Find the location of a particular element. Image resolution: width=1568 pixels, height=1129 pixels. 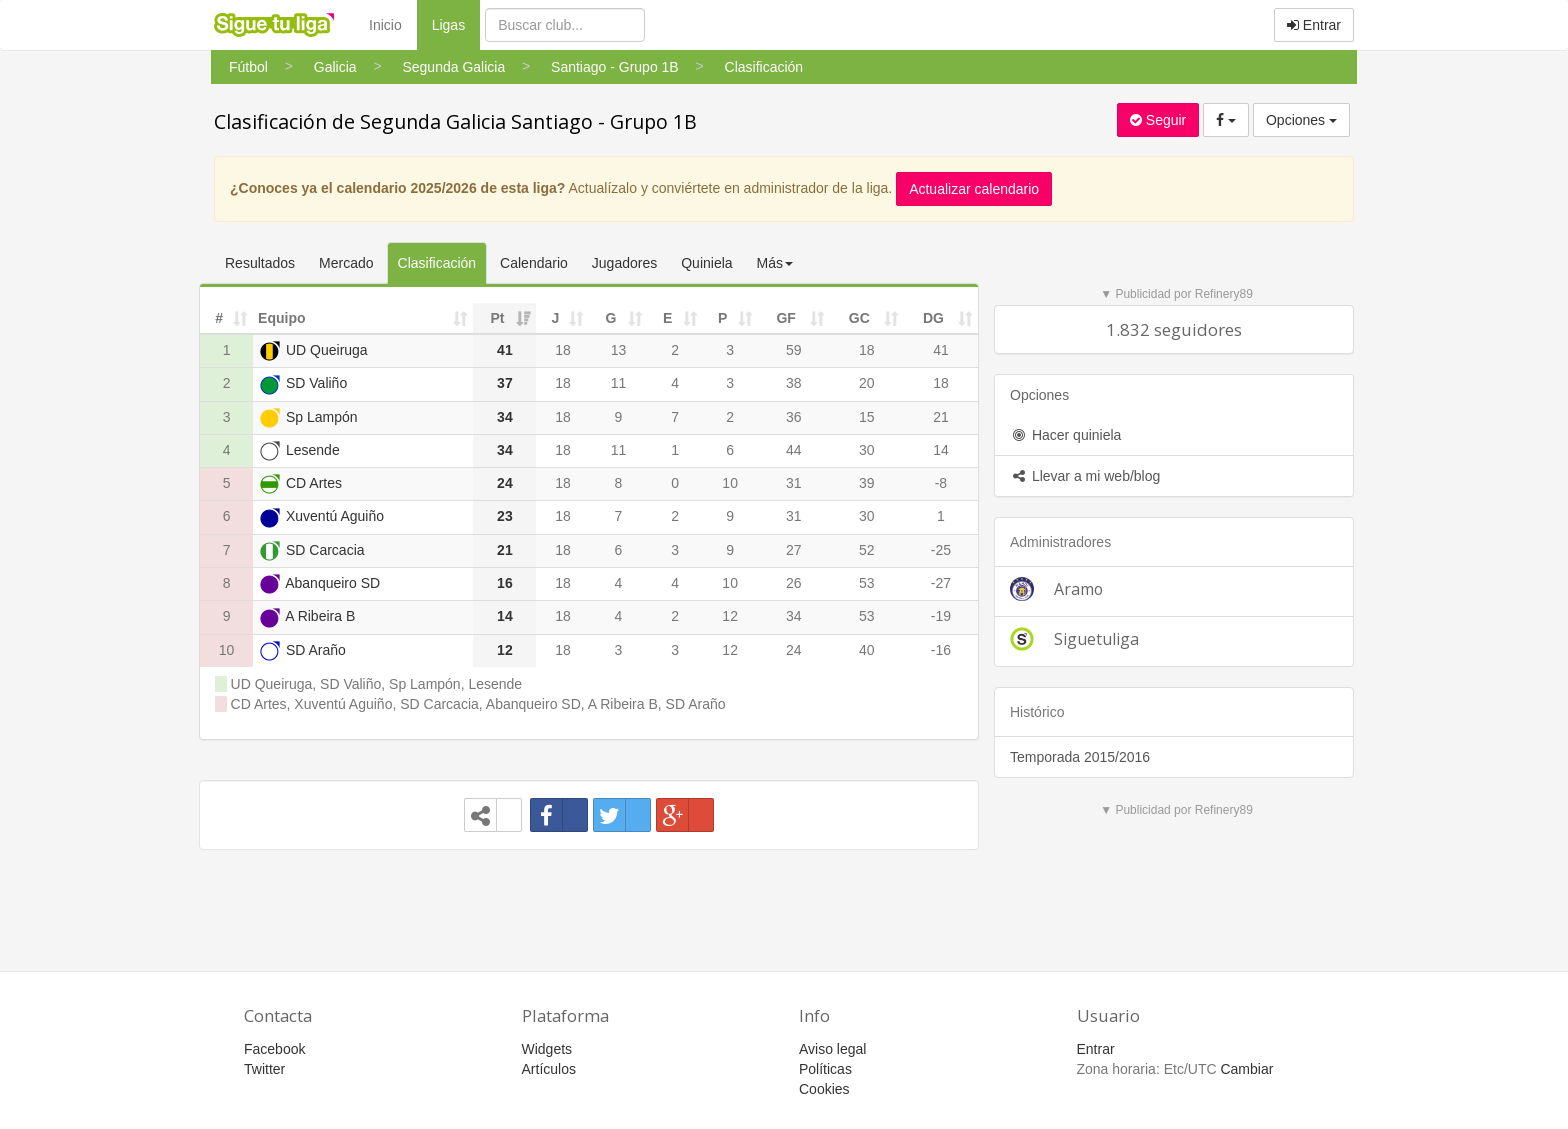

-16 is located at coordinates (941, 650).